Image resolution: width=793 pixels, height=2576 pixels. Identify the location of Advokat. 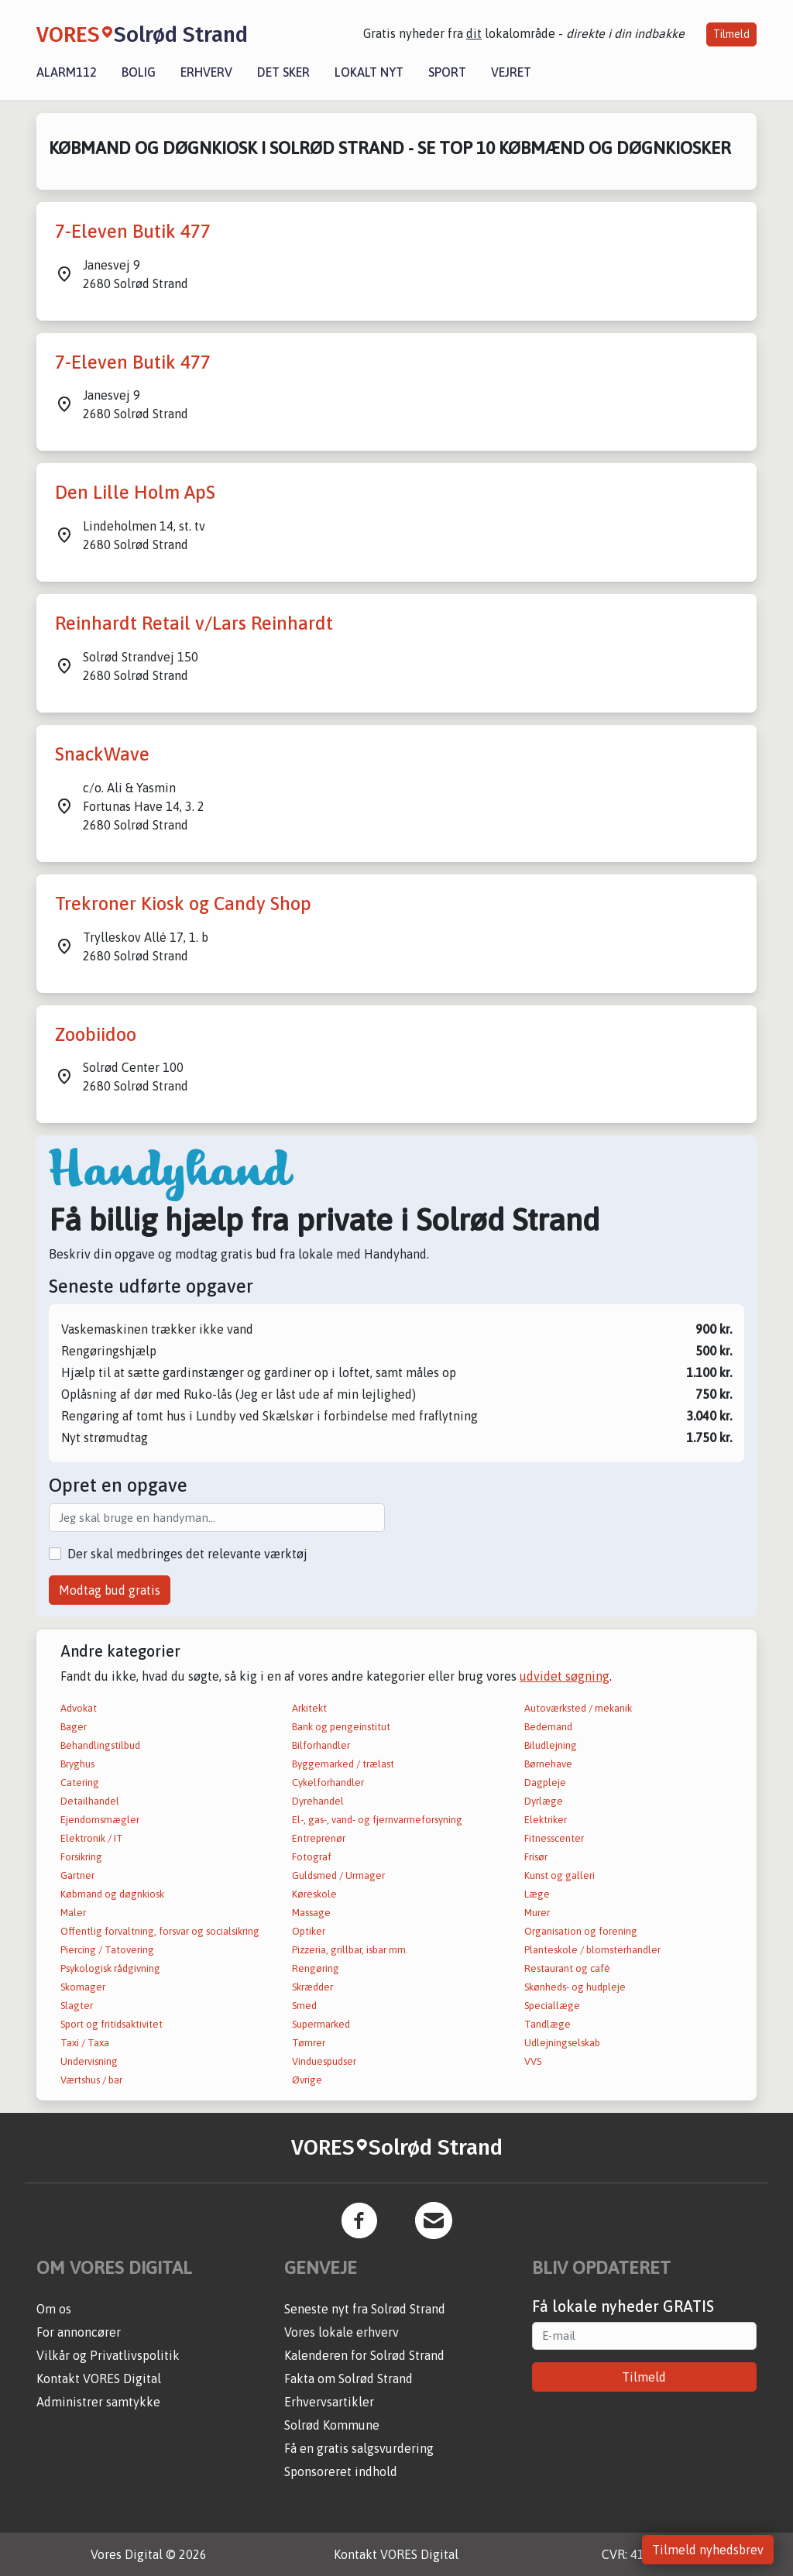
(78, 1708).